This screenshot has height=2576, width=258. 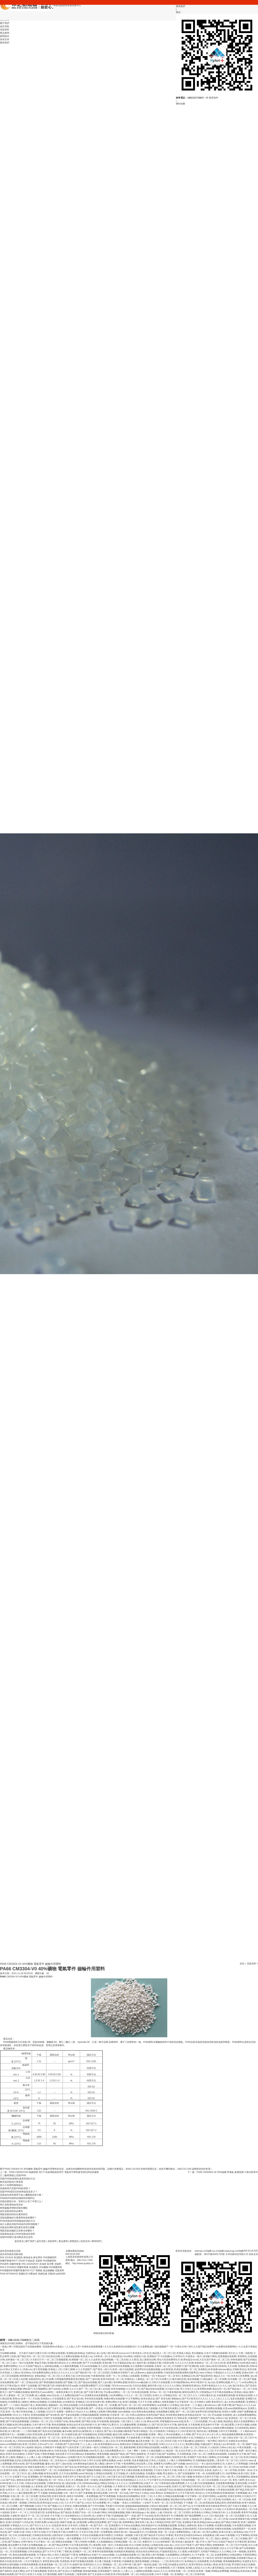 What do you see at coordinates (242, 2356) in the screenshot?
I see `香蕉网址` at bounding box center [242, 2356].